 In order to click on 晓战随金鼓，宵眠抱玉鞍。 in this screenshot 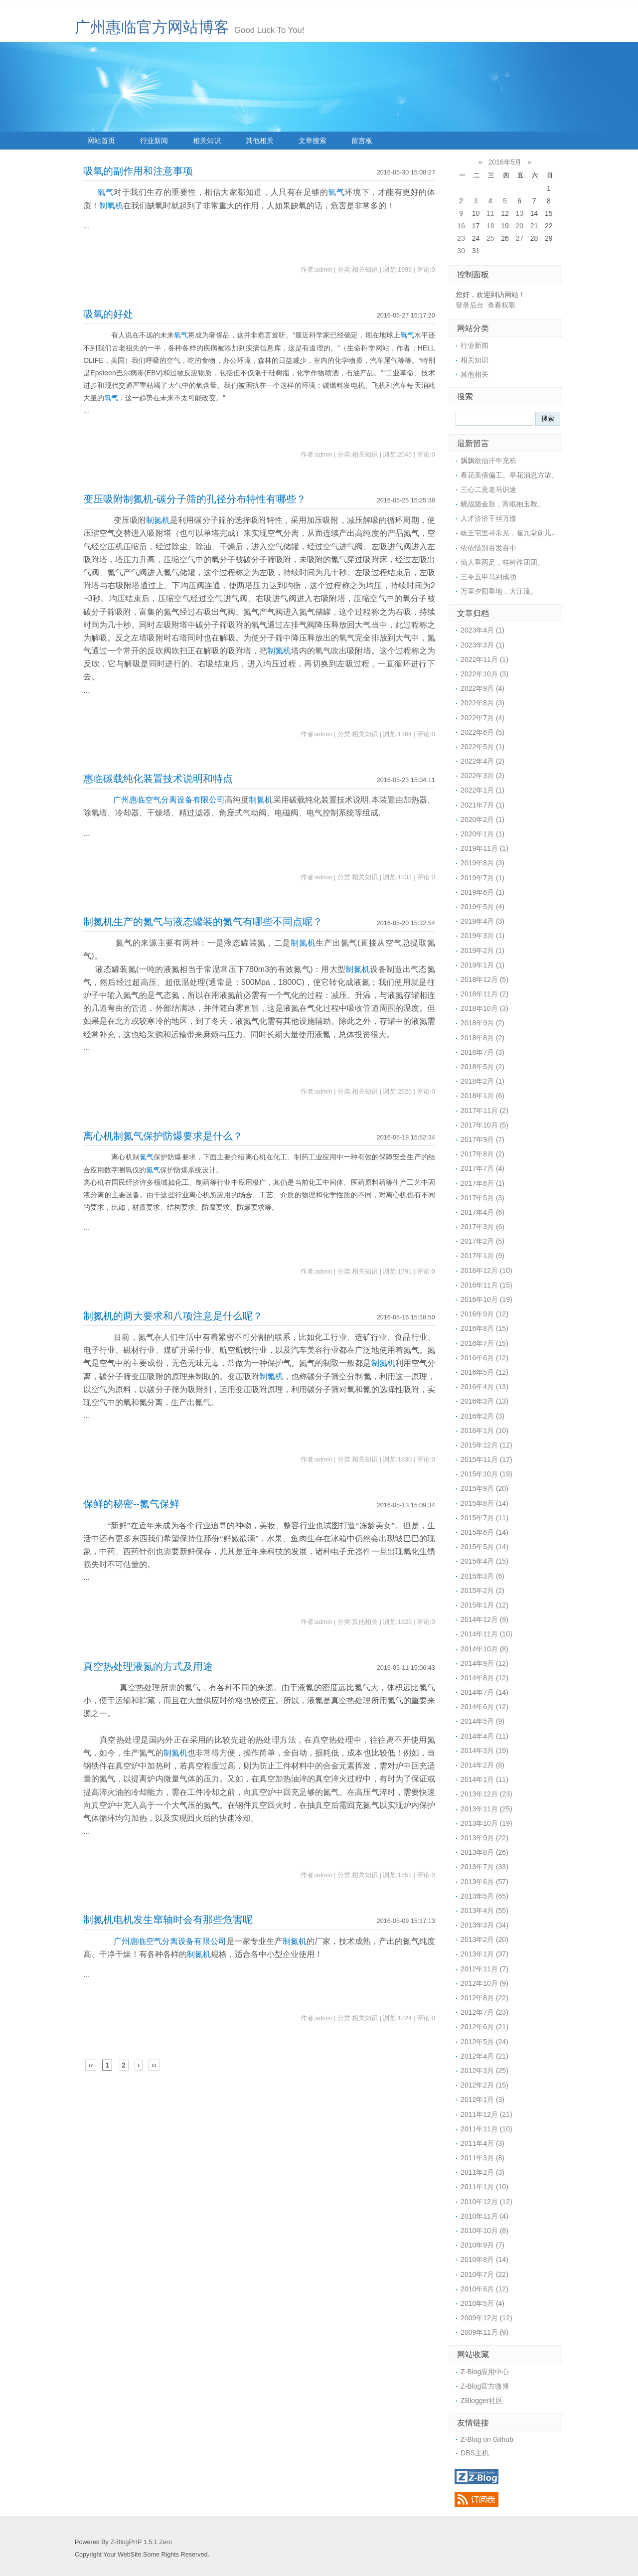, I will do `click(502, 504)`.